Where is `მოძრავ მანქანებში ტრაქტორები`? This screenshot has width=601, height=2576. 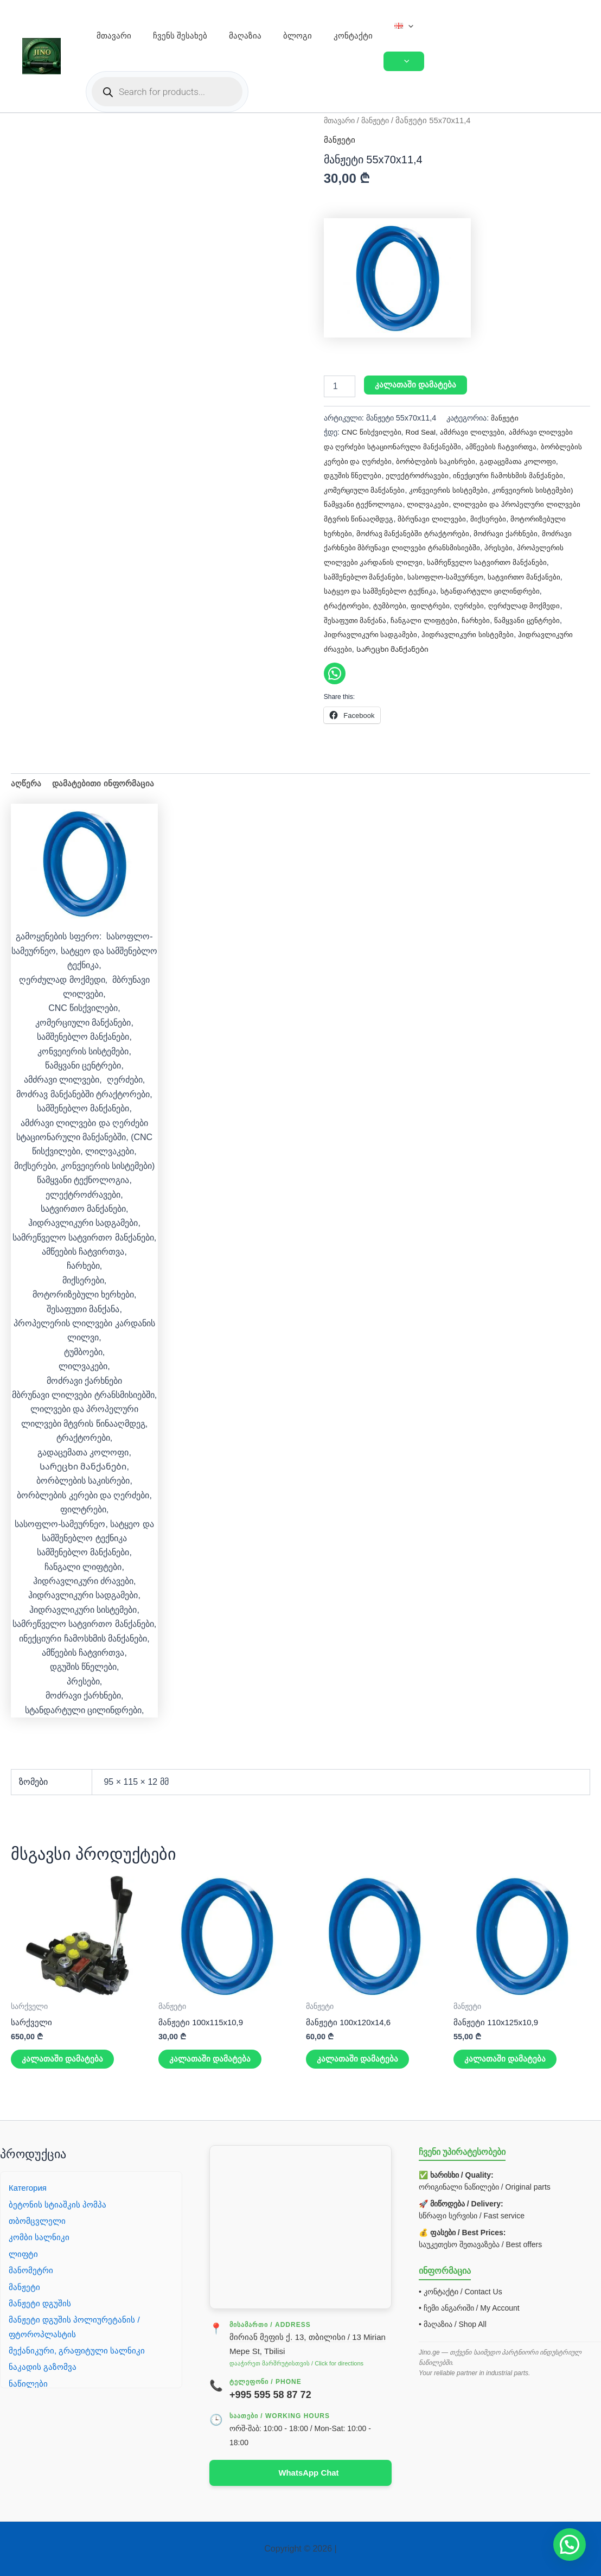 მოძრავ მანქანებში ტრაქტორები is located at coordinates (515, 531).